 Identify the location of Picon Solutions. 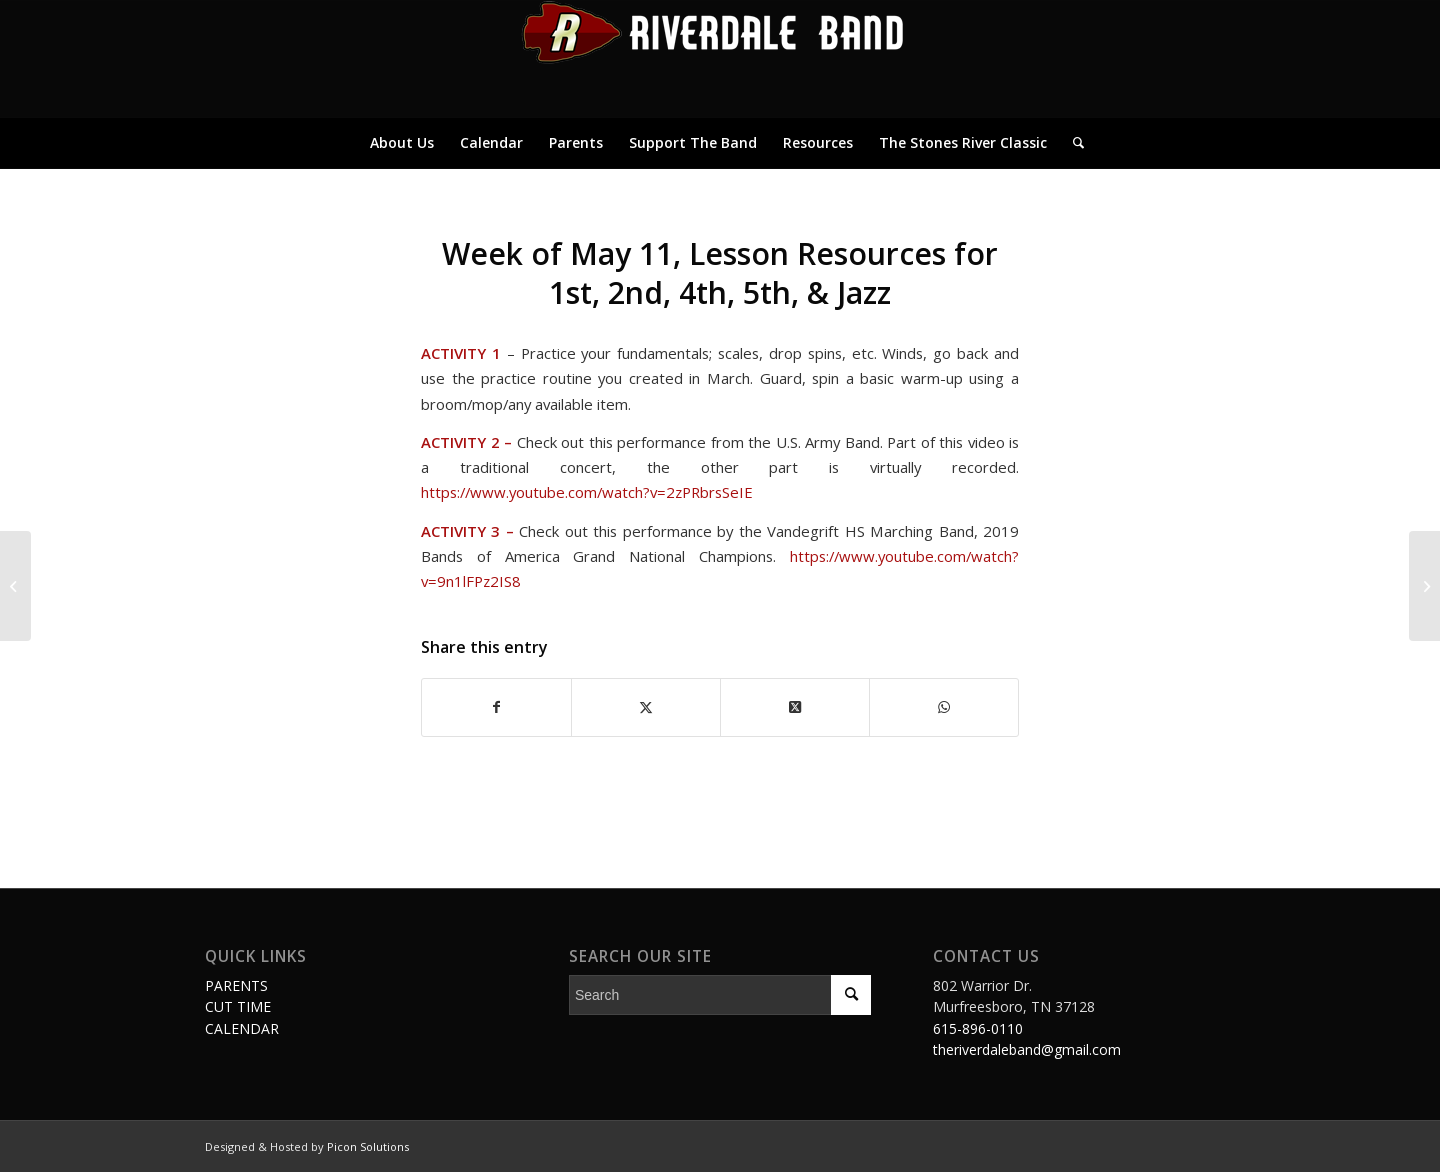
(368, 1146).